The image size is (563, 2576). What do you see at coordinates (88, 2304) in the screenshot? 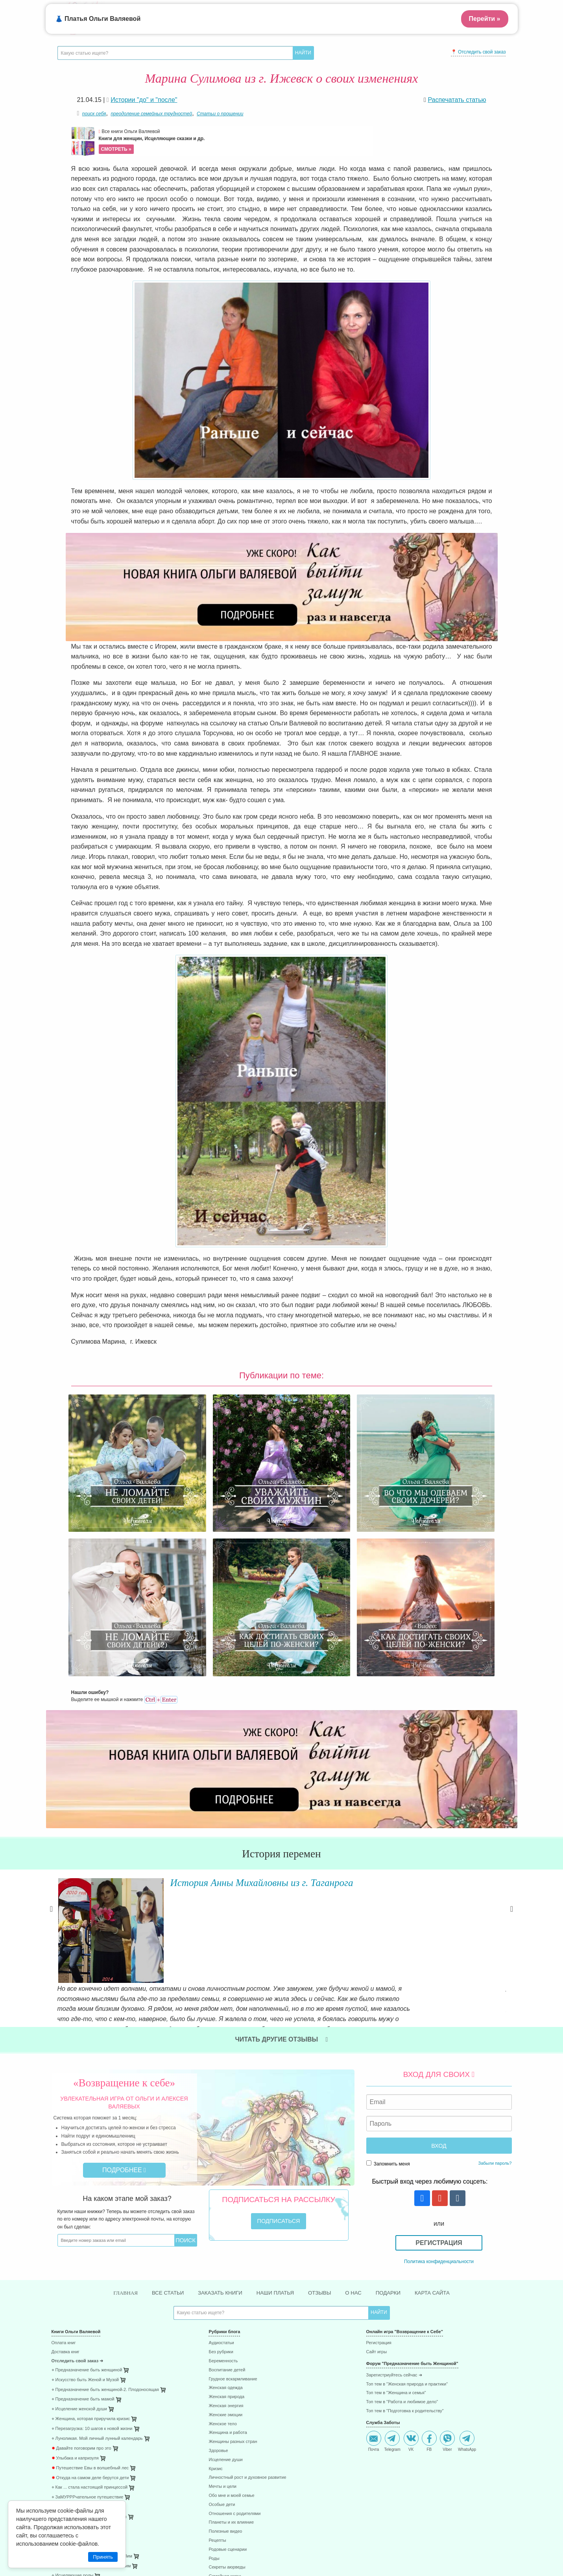
I see `⋄ ЗаМУРРРчательное путешествие` at bounding box center [88, 2304].